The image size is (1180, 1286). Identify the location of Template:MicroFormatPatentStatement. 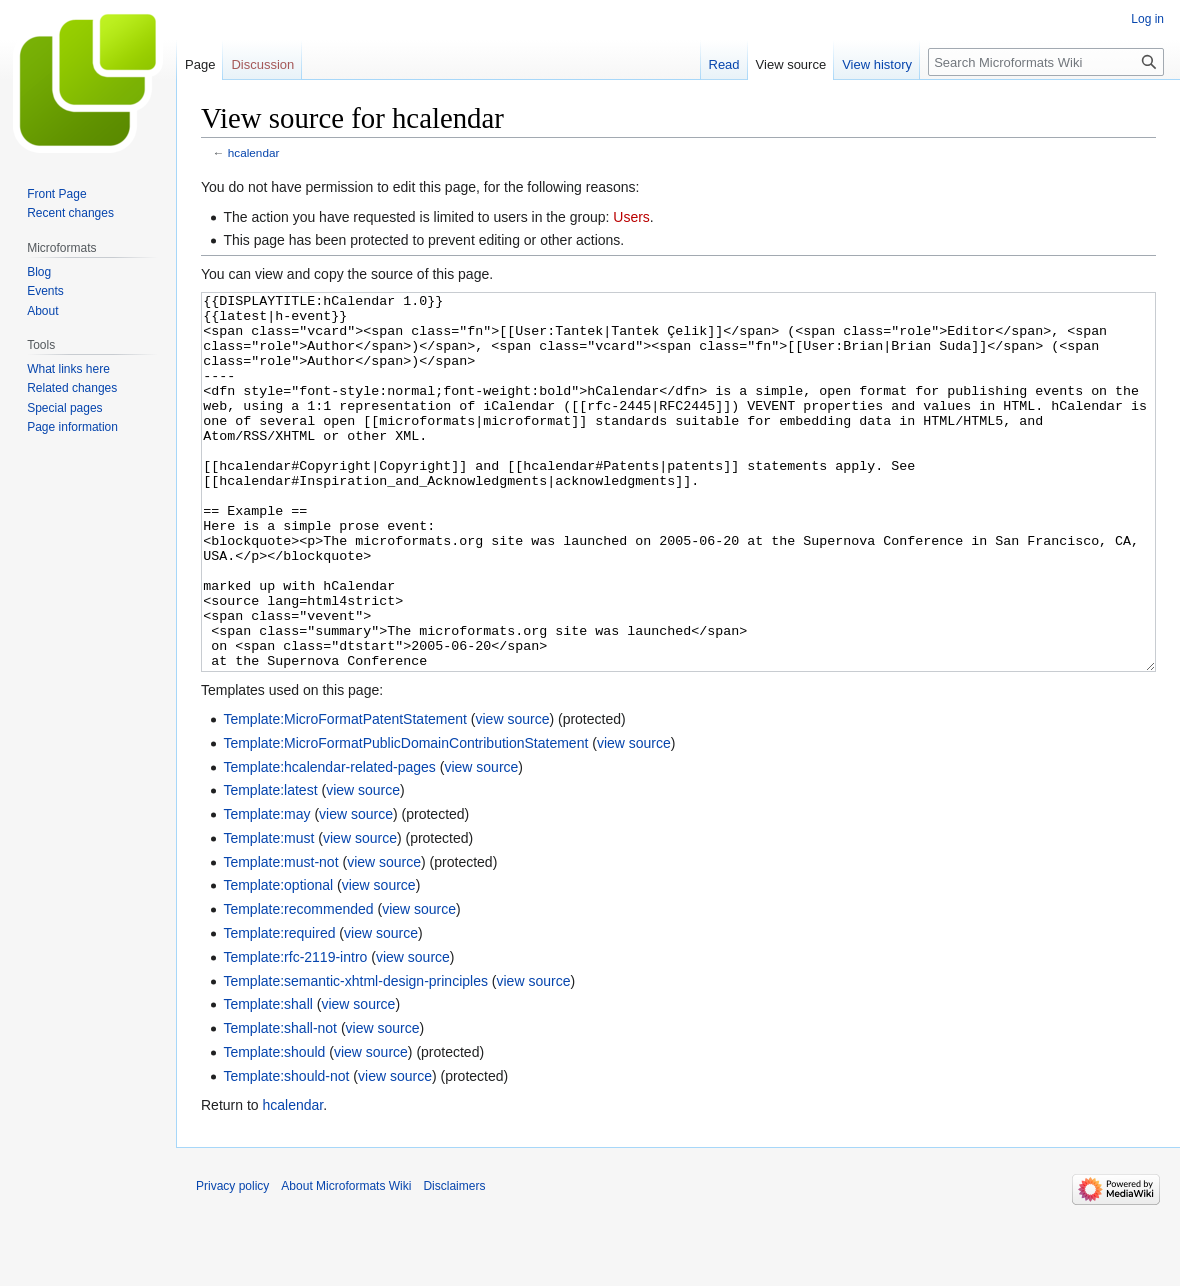
(345, 794).